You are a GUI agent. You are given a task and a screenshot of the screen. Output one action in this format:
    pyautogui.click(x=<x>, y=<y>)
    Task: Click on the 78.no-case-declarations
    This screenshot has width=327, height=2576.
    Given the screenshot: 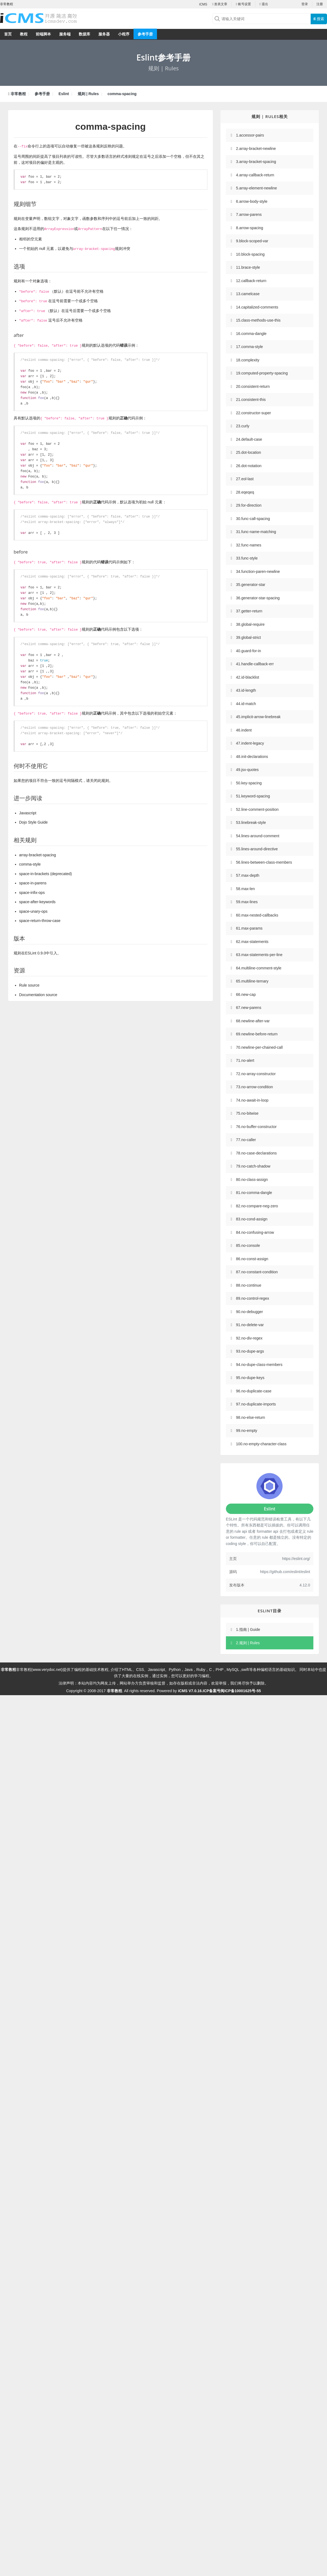 What is the action you would take?
    pyautogui.click(x=256, y=1153)
    